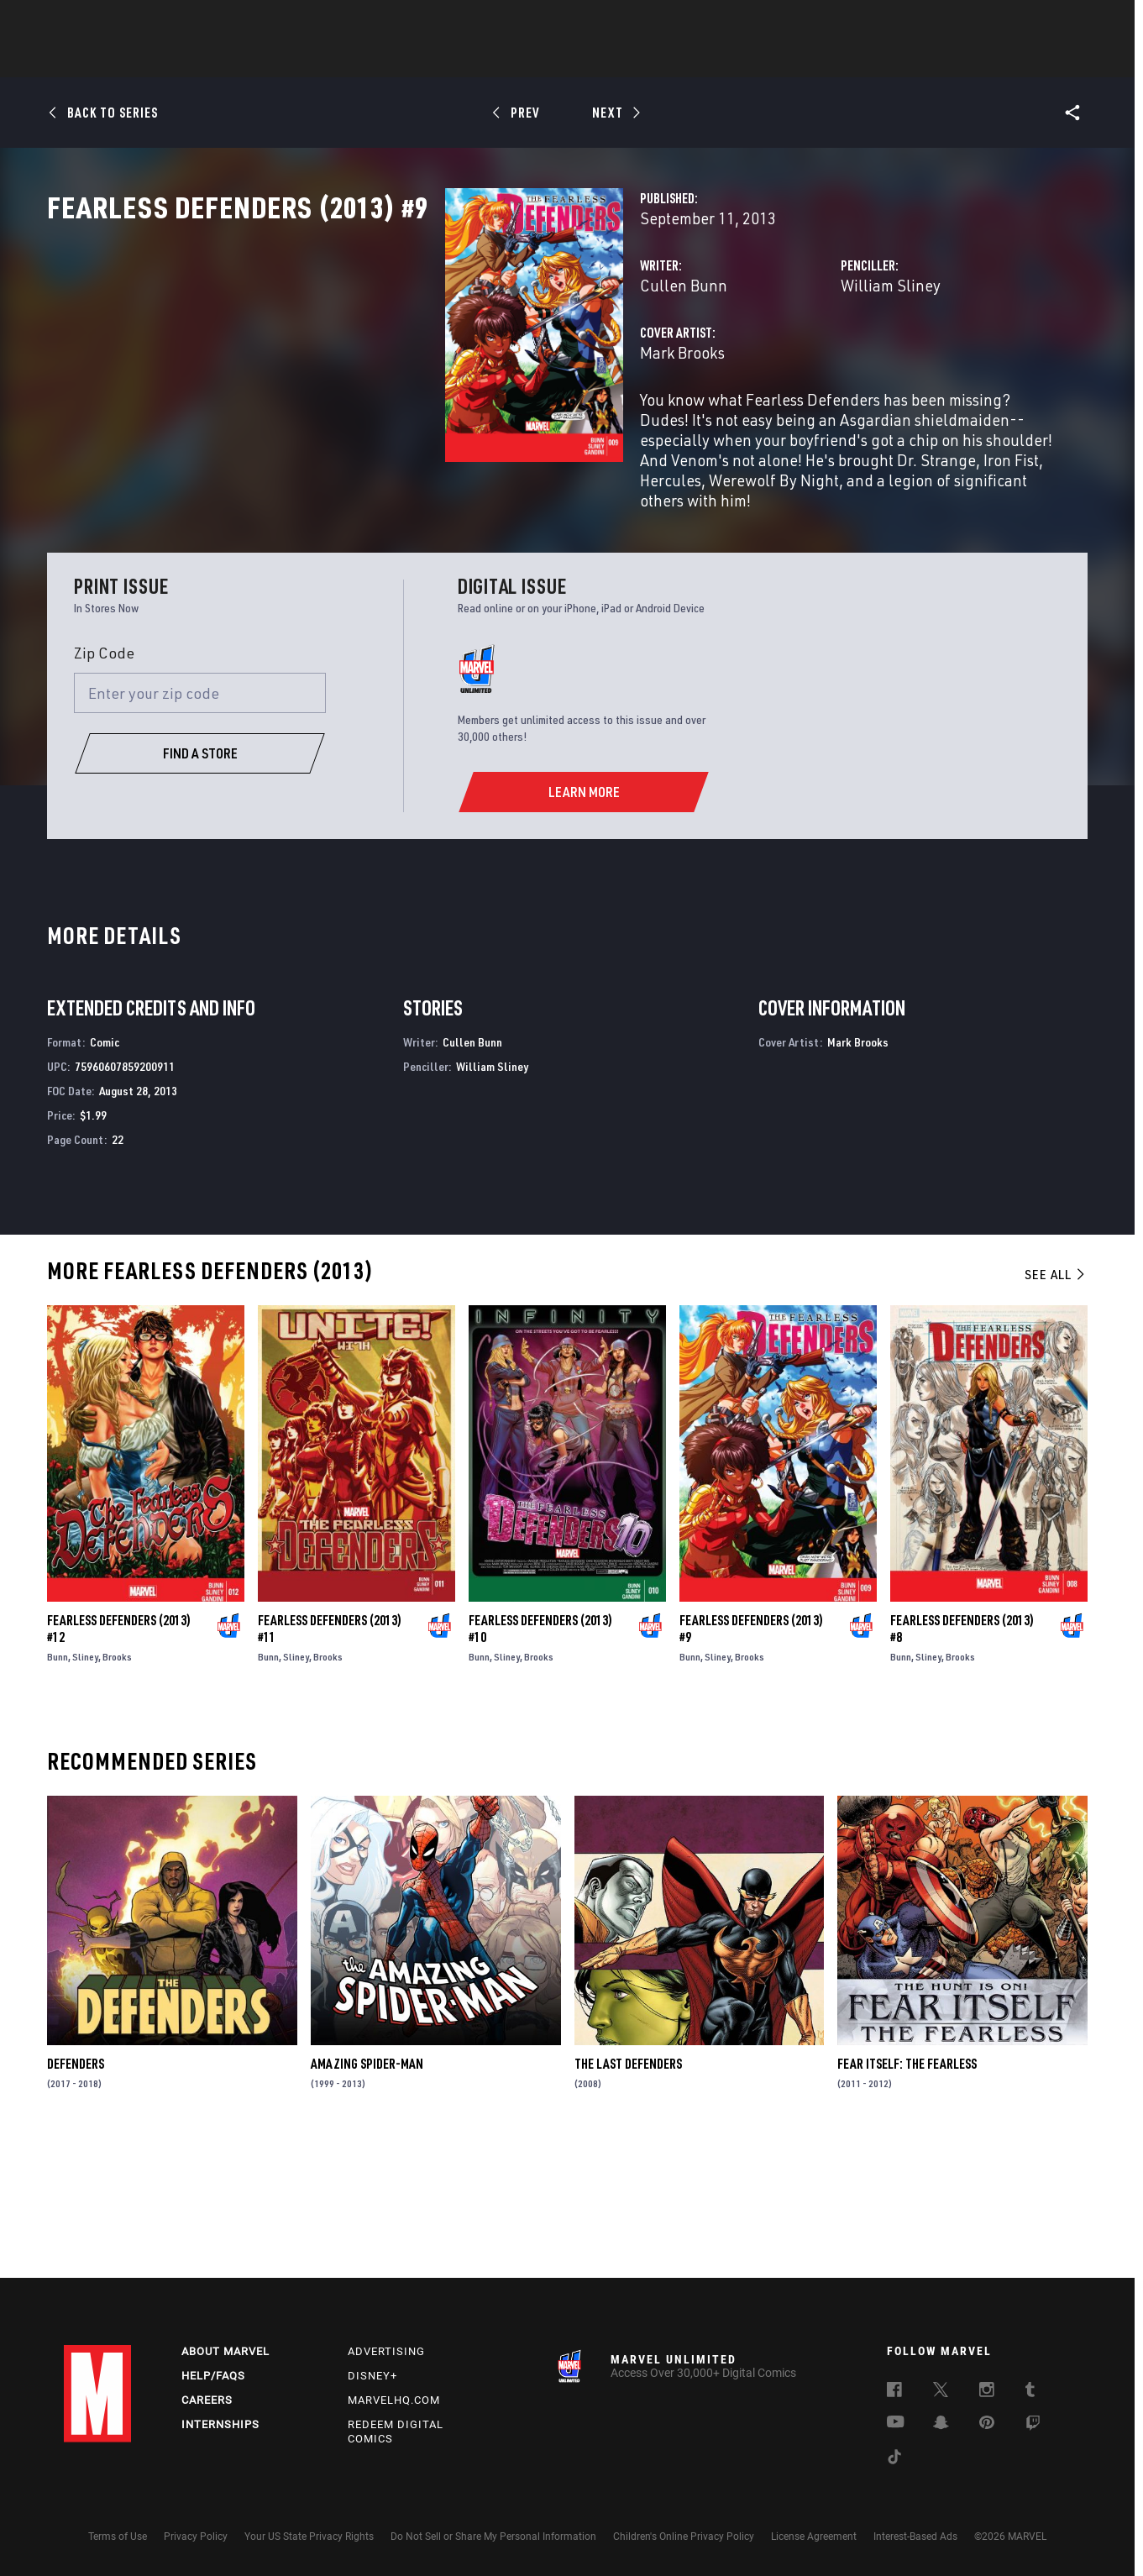  Describe the element at coordinates (225, 2351) in the screenshot. I see `About Marvel` at that location.